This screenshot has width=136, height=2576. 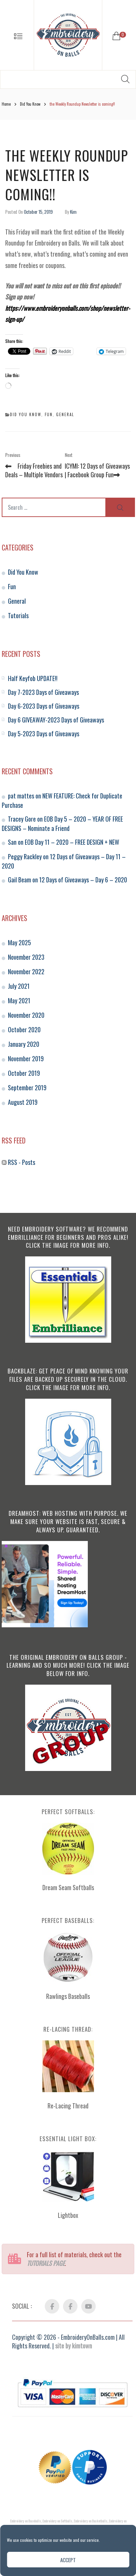 What do you see at coordinates (18, 615) in the screenshot?
I see `Tutorials` at bounding box center [18, 615].